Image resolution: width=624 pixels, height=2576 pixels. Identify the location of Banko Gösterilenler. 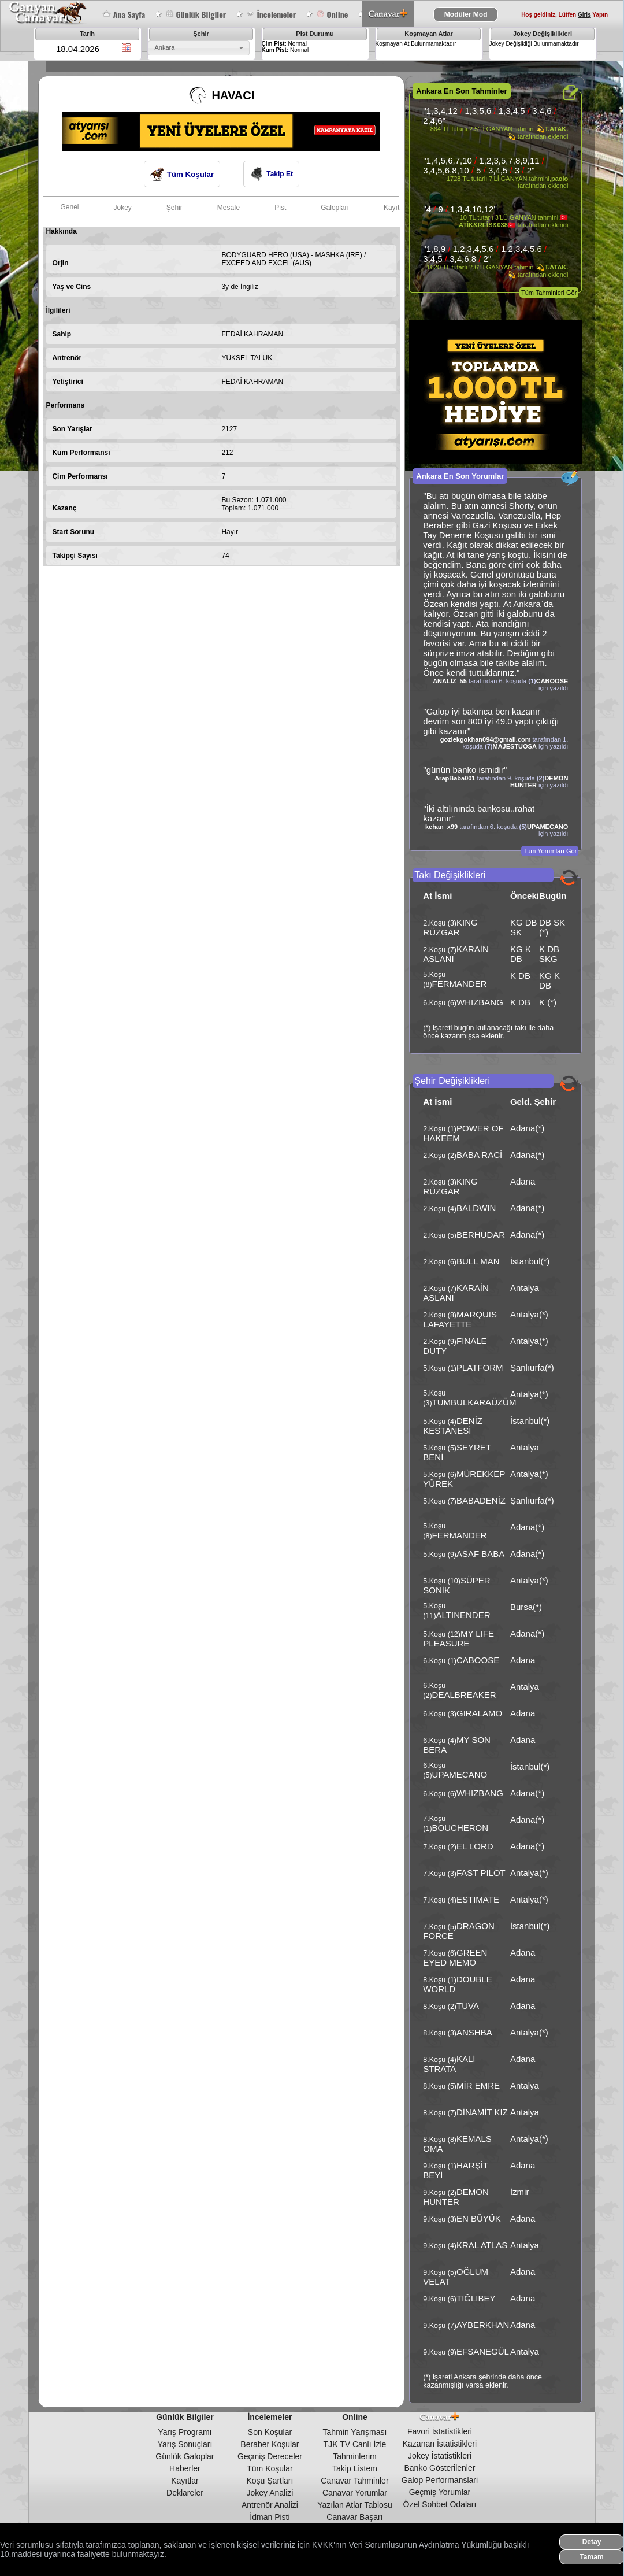
(439, 2468).